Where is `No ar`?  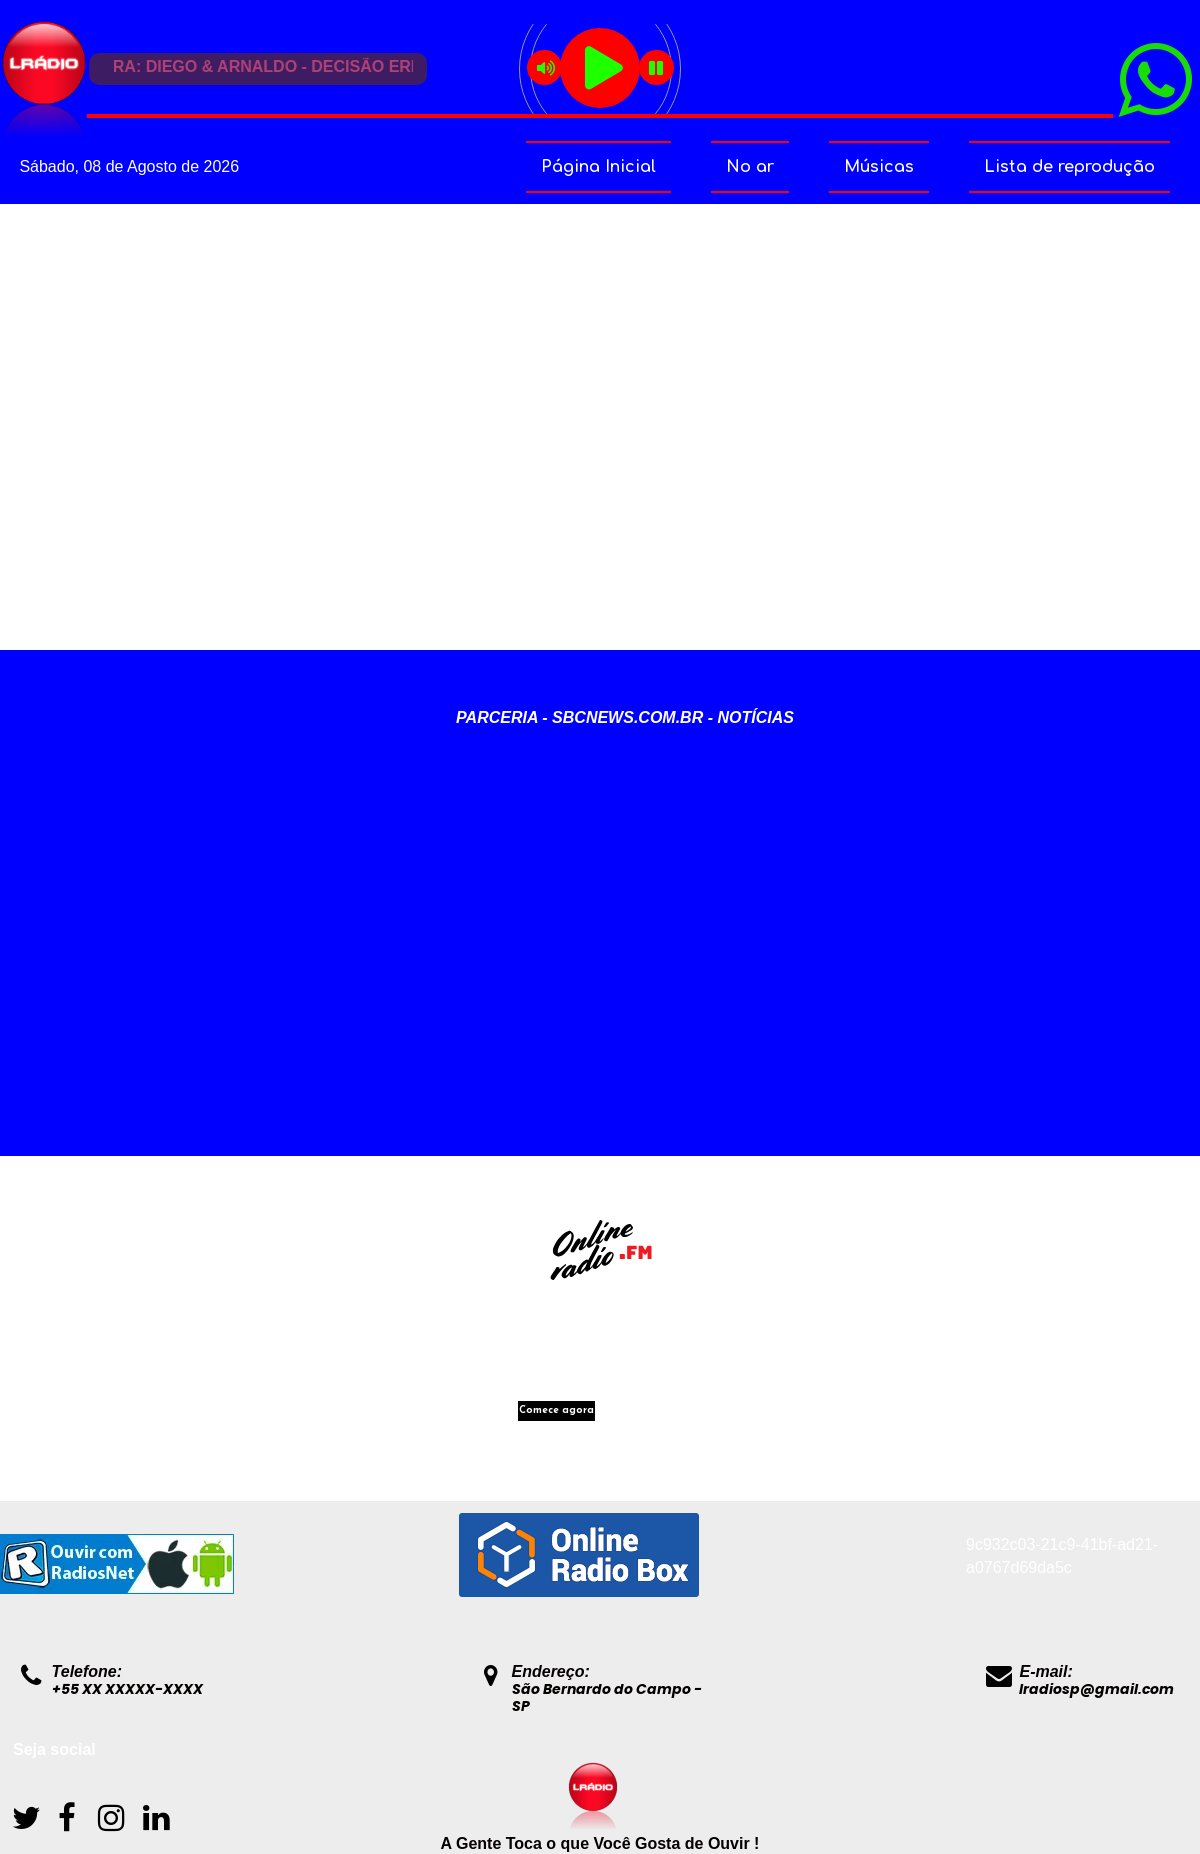
No ar is located at coordinates (750, 167).